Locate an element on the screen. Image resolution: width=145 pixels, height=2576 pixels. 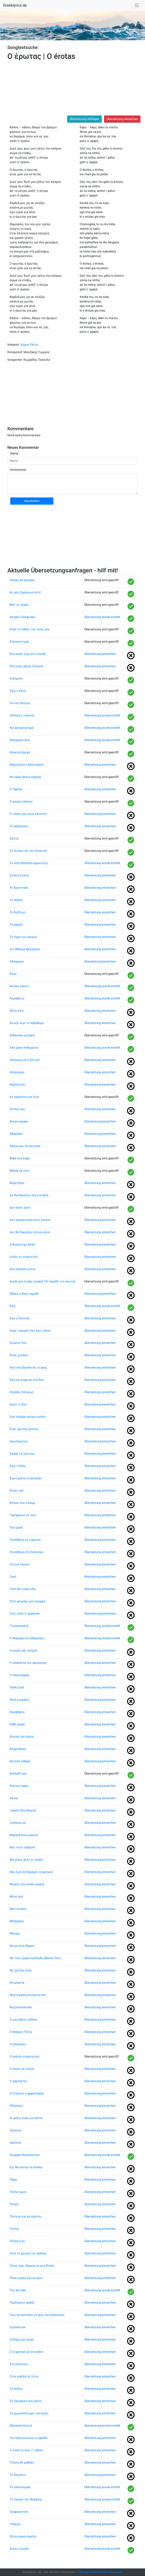
Λυπήσου με is located at coordinates (18, 1823).